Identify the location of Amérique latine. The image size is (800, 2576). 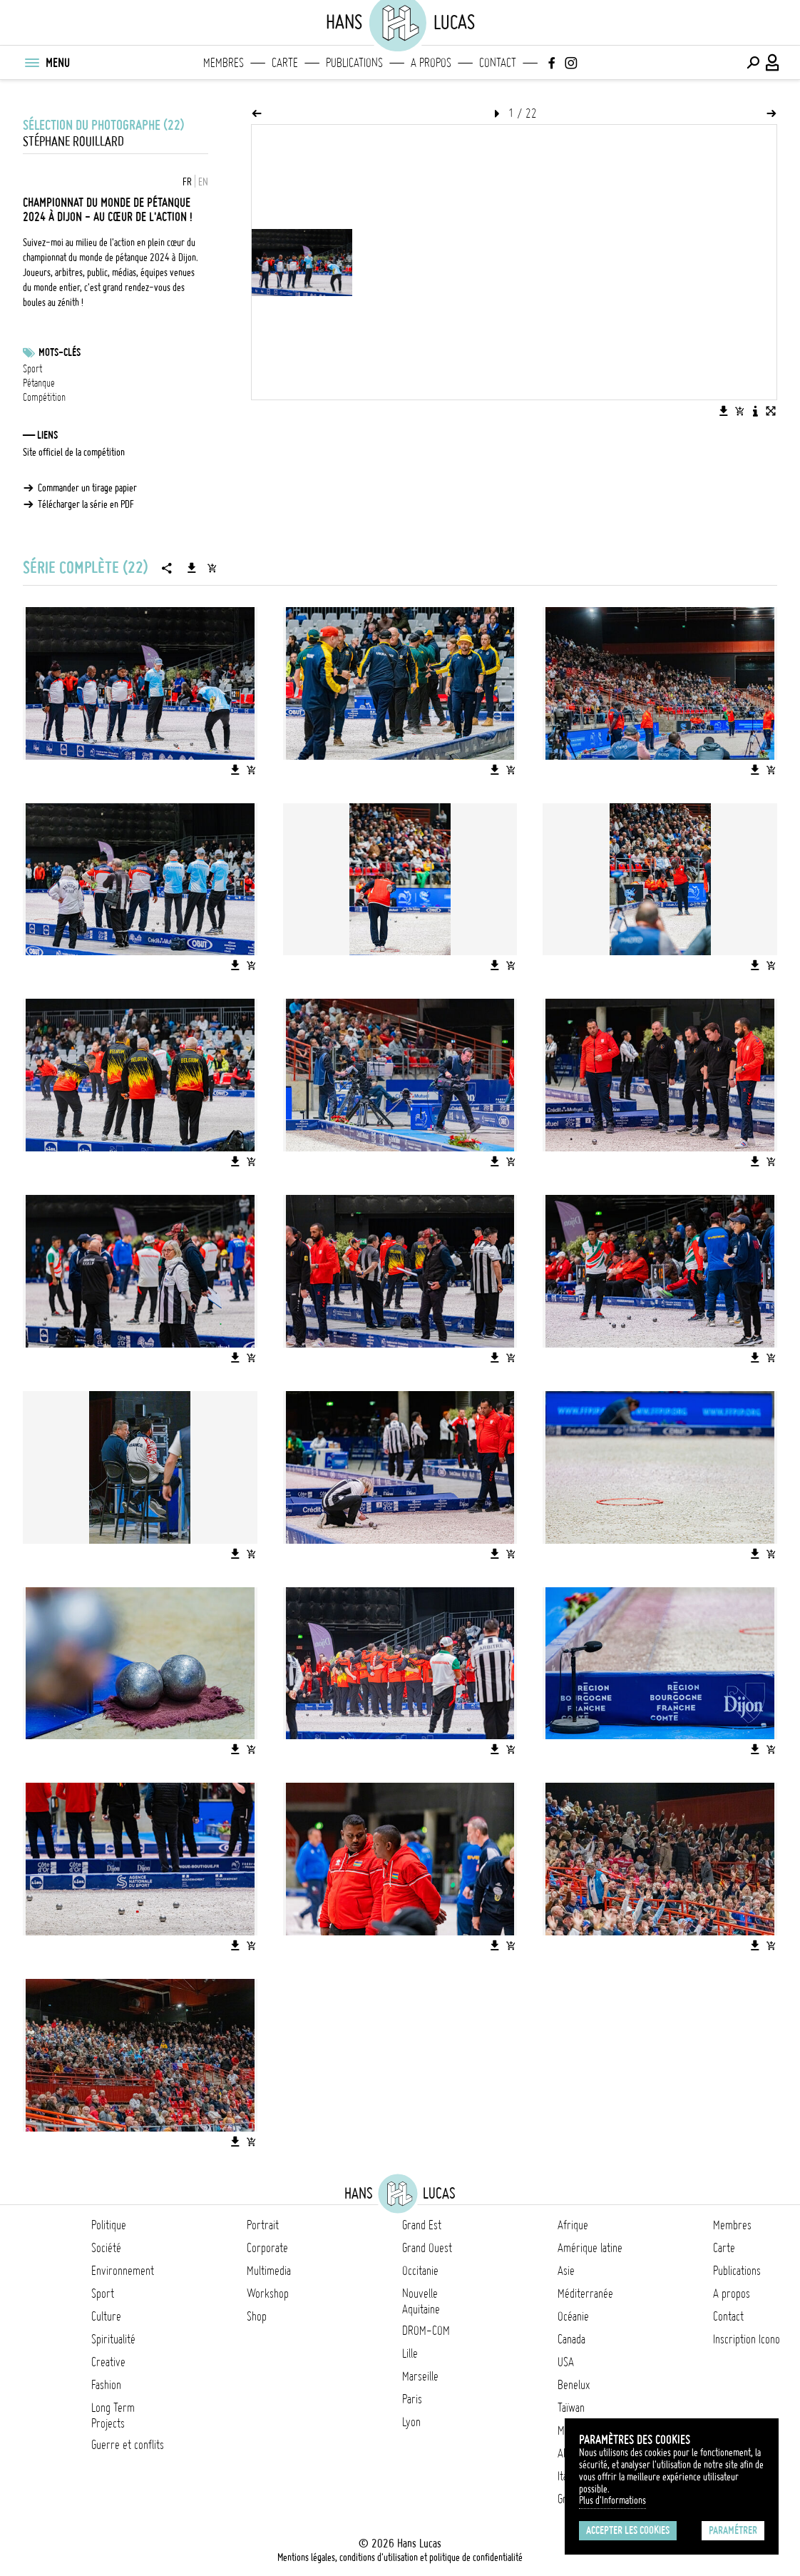
(590, 2248).